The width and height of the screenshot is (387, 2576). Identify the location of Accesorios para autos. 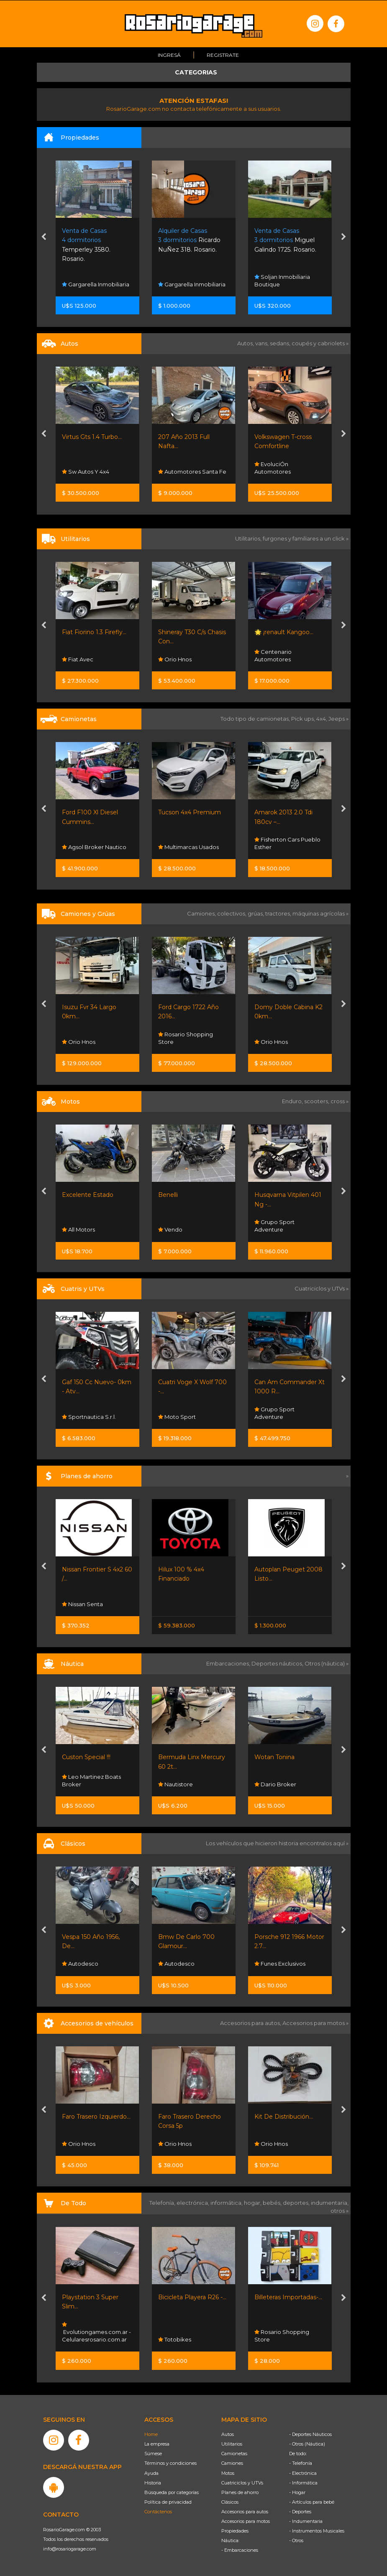
(244, 2511).